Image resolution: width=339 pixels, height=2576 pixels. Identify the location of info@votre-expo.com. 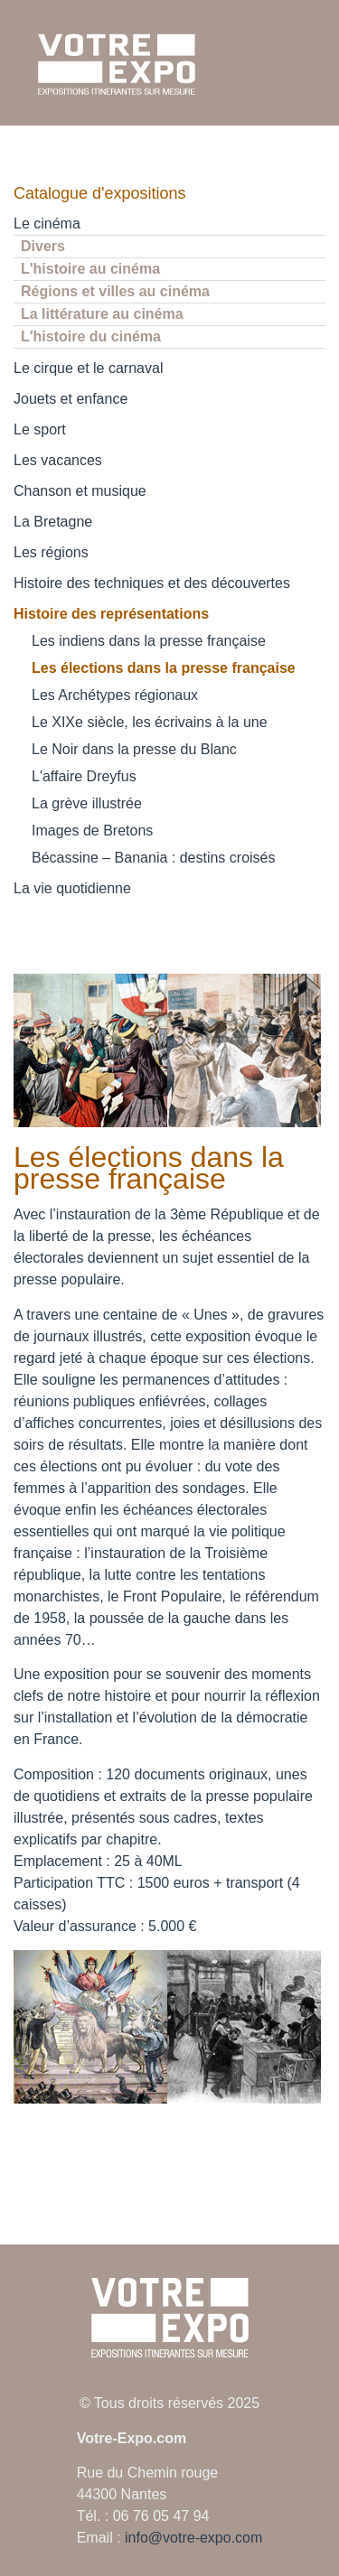
(193, 2537).